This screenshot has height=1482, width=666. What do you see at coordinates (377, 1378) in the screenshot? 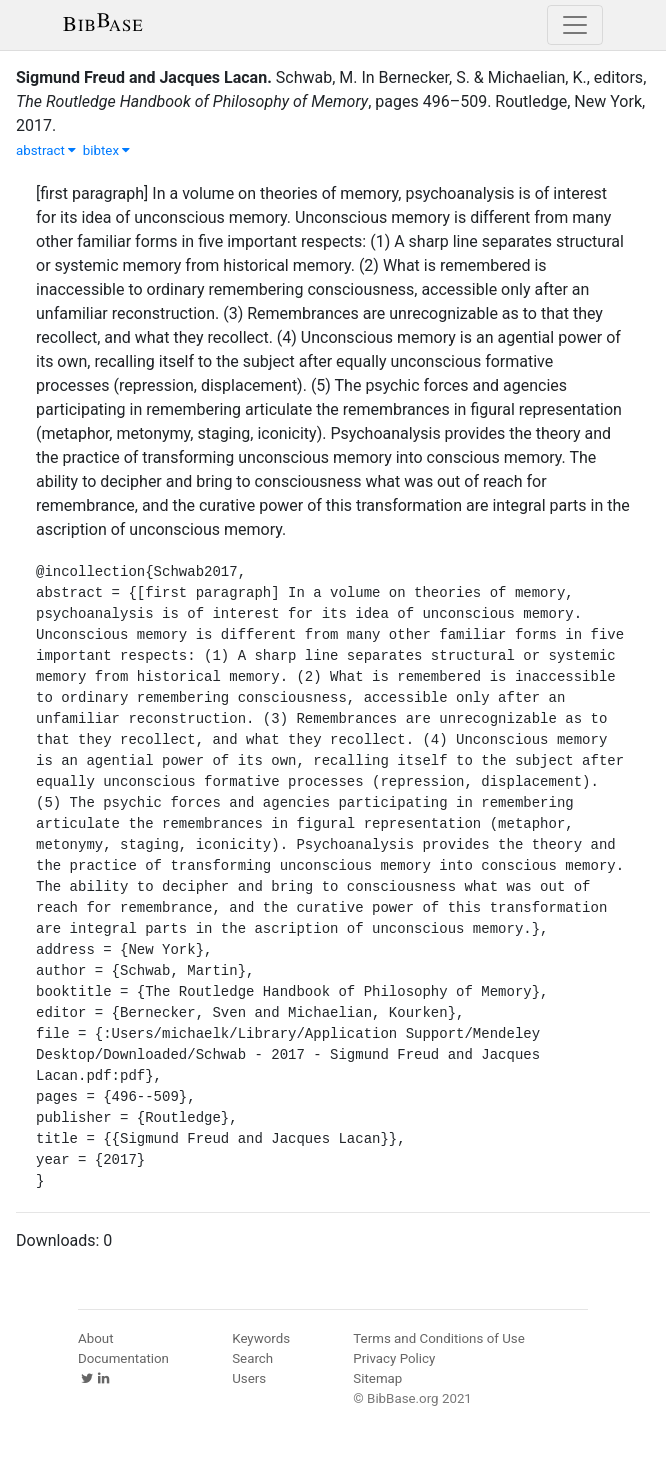
I see `Sitemap` at bounding box center [377, 1378].